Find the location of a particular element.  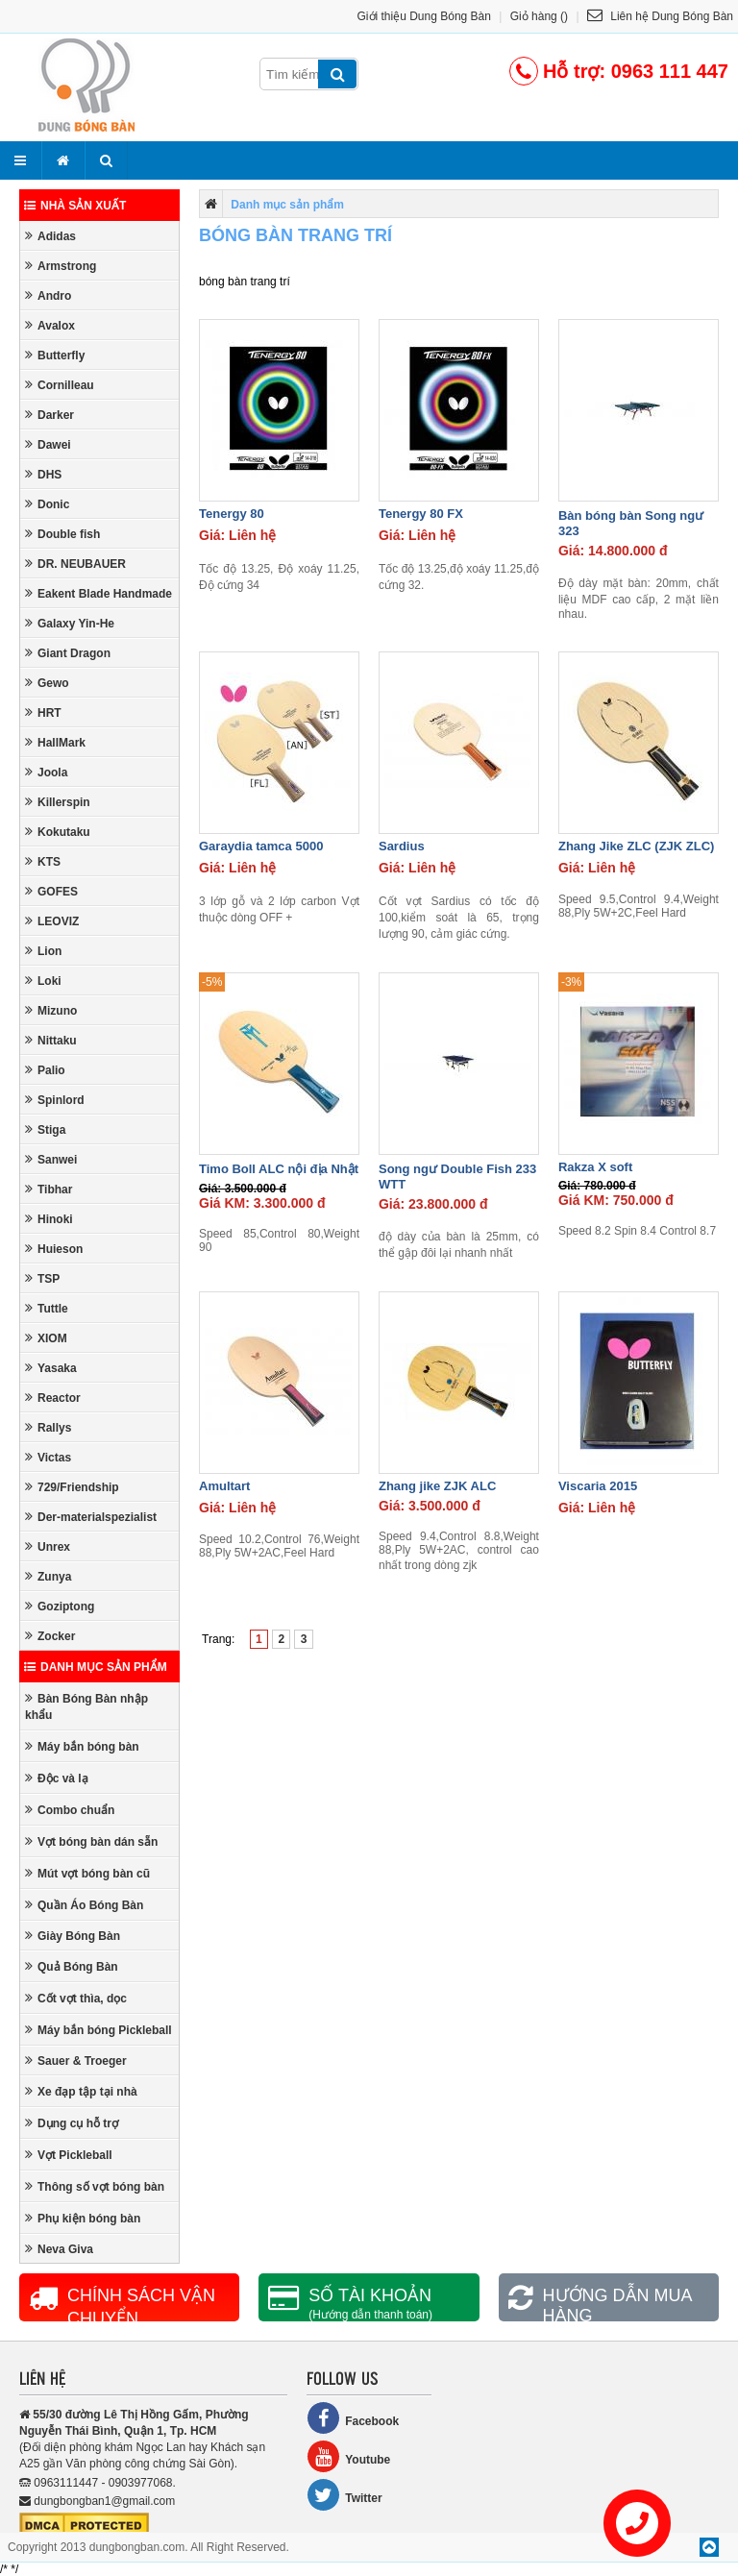

Nhà sản xuất is located at coordinates (75, 205).